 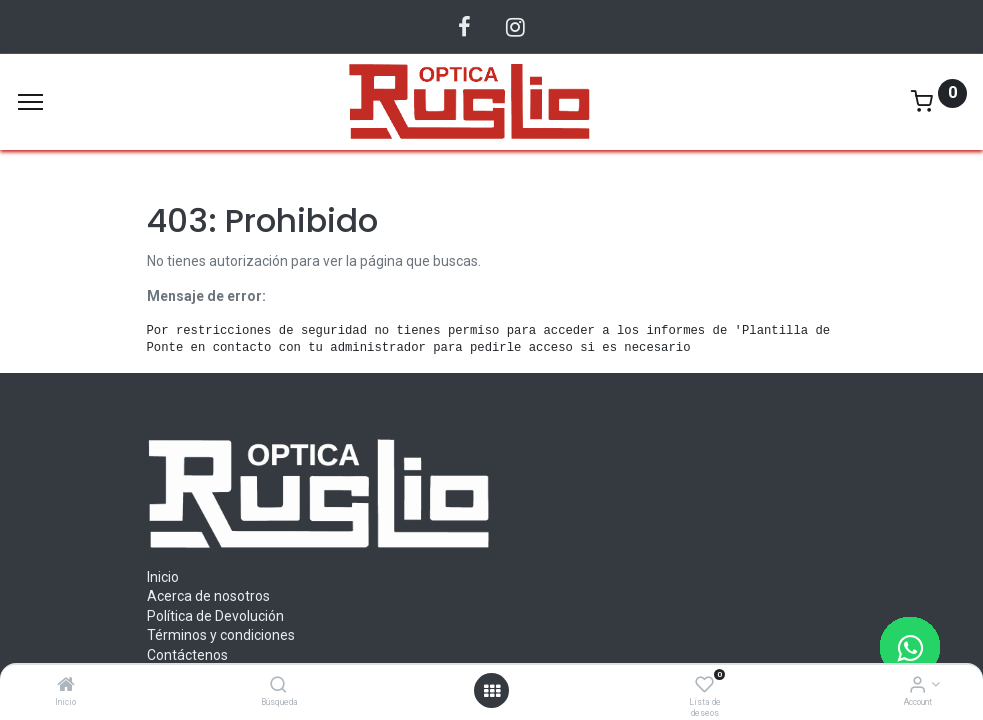 What do you see at coordinates (221, 635) in the screenshot?
I see `Términos y condiciones` at bounding box center [221, 635].